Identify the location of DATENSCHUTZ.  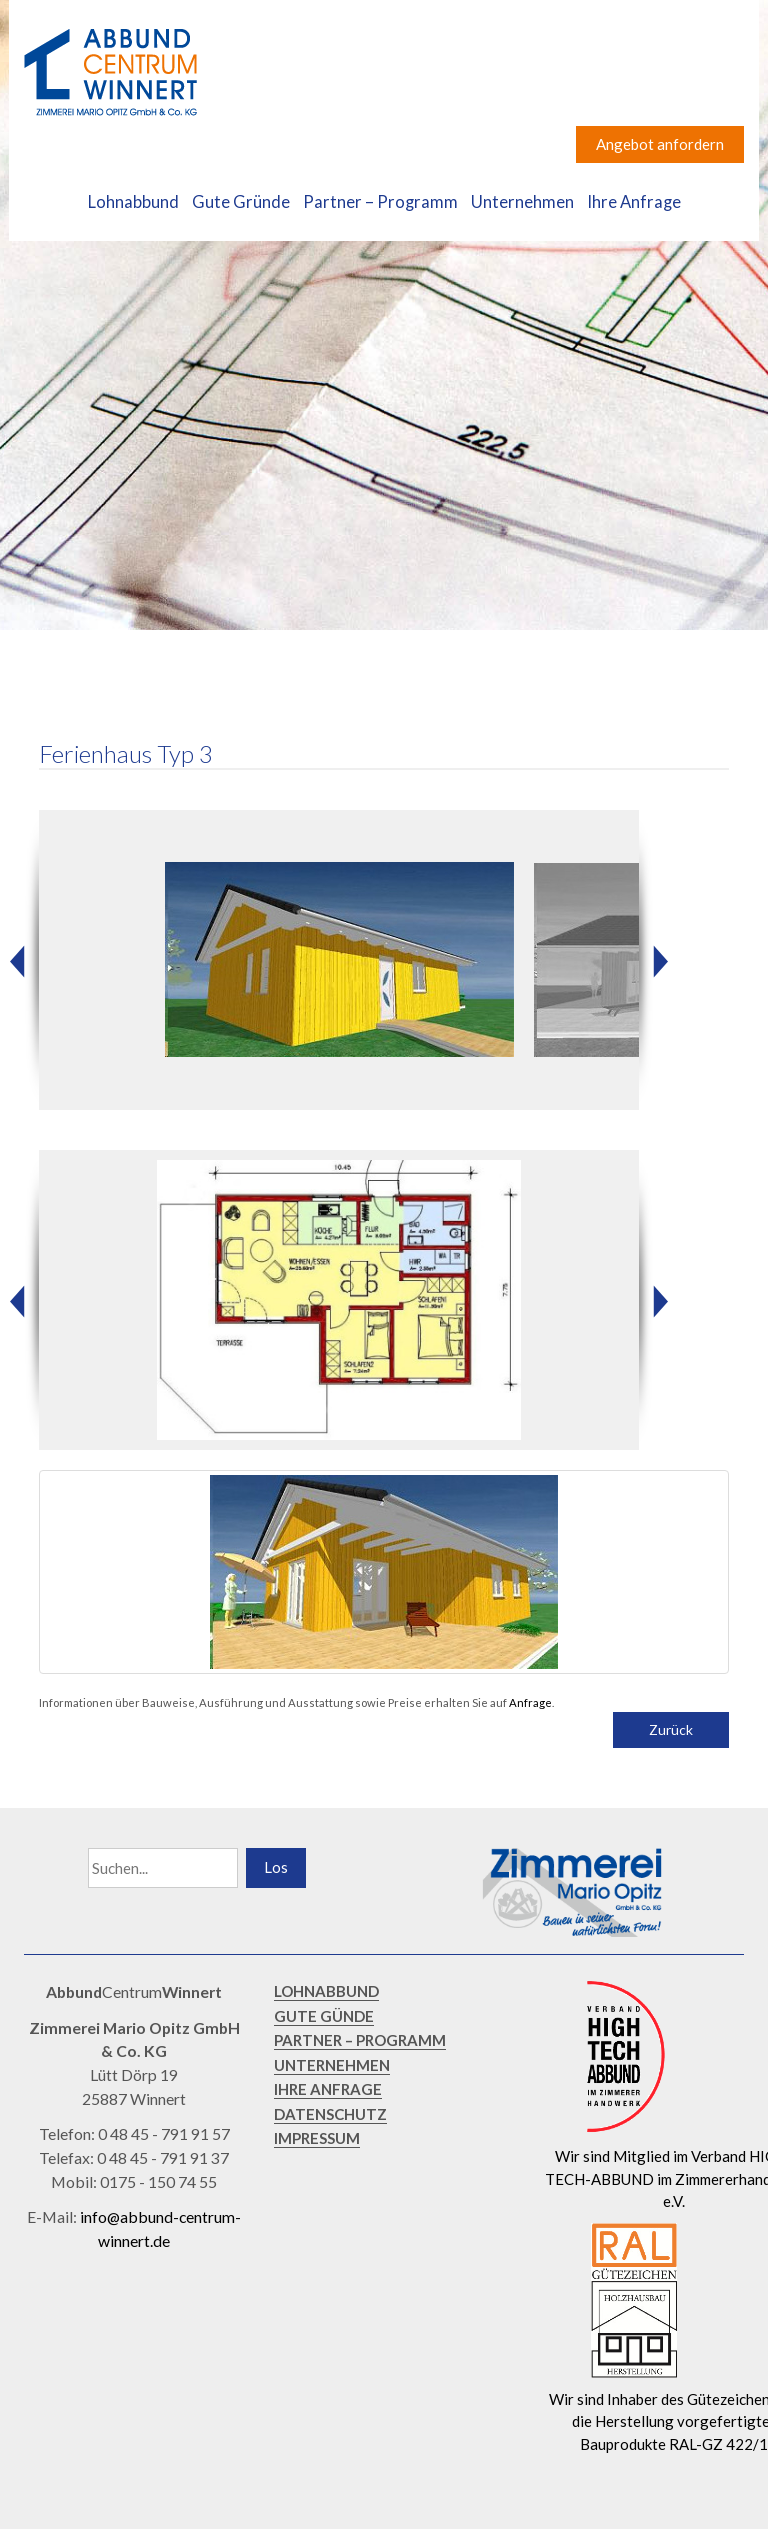
(330, 2114).